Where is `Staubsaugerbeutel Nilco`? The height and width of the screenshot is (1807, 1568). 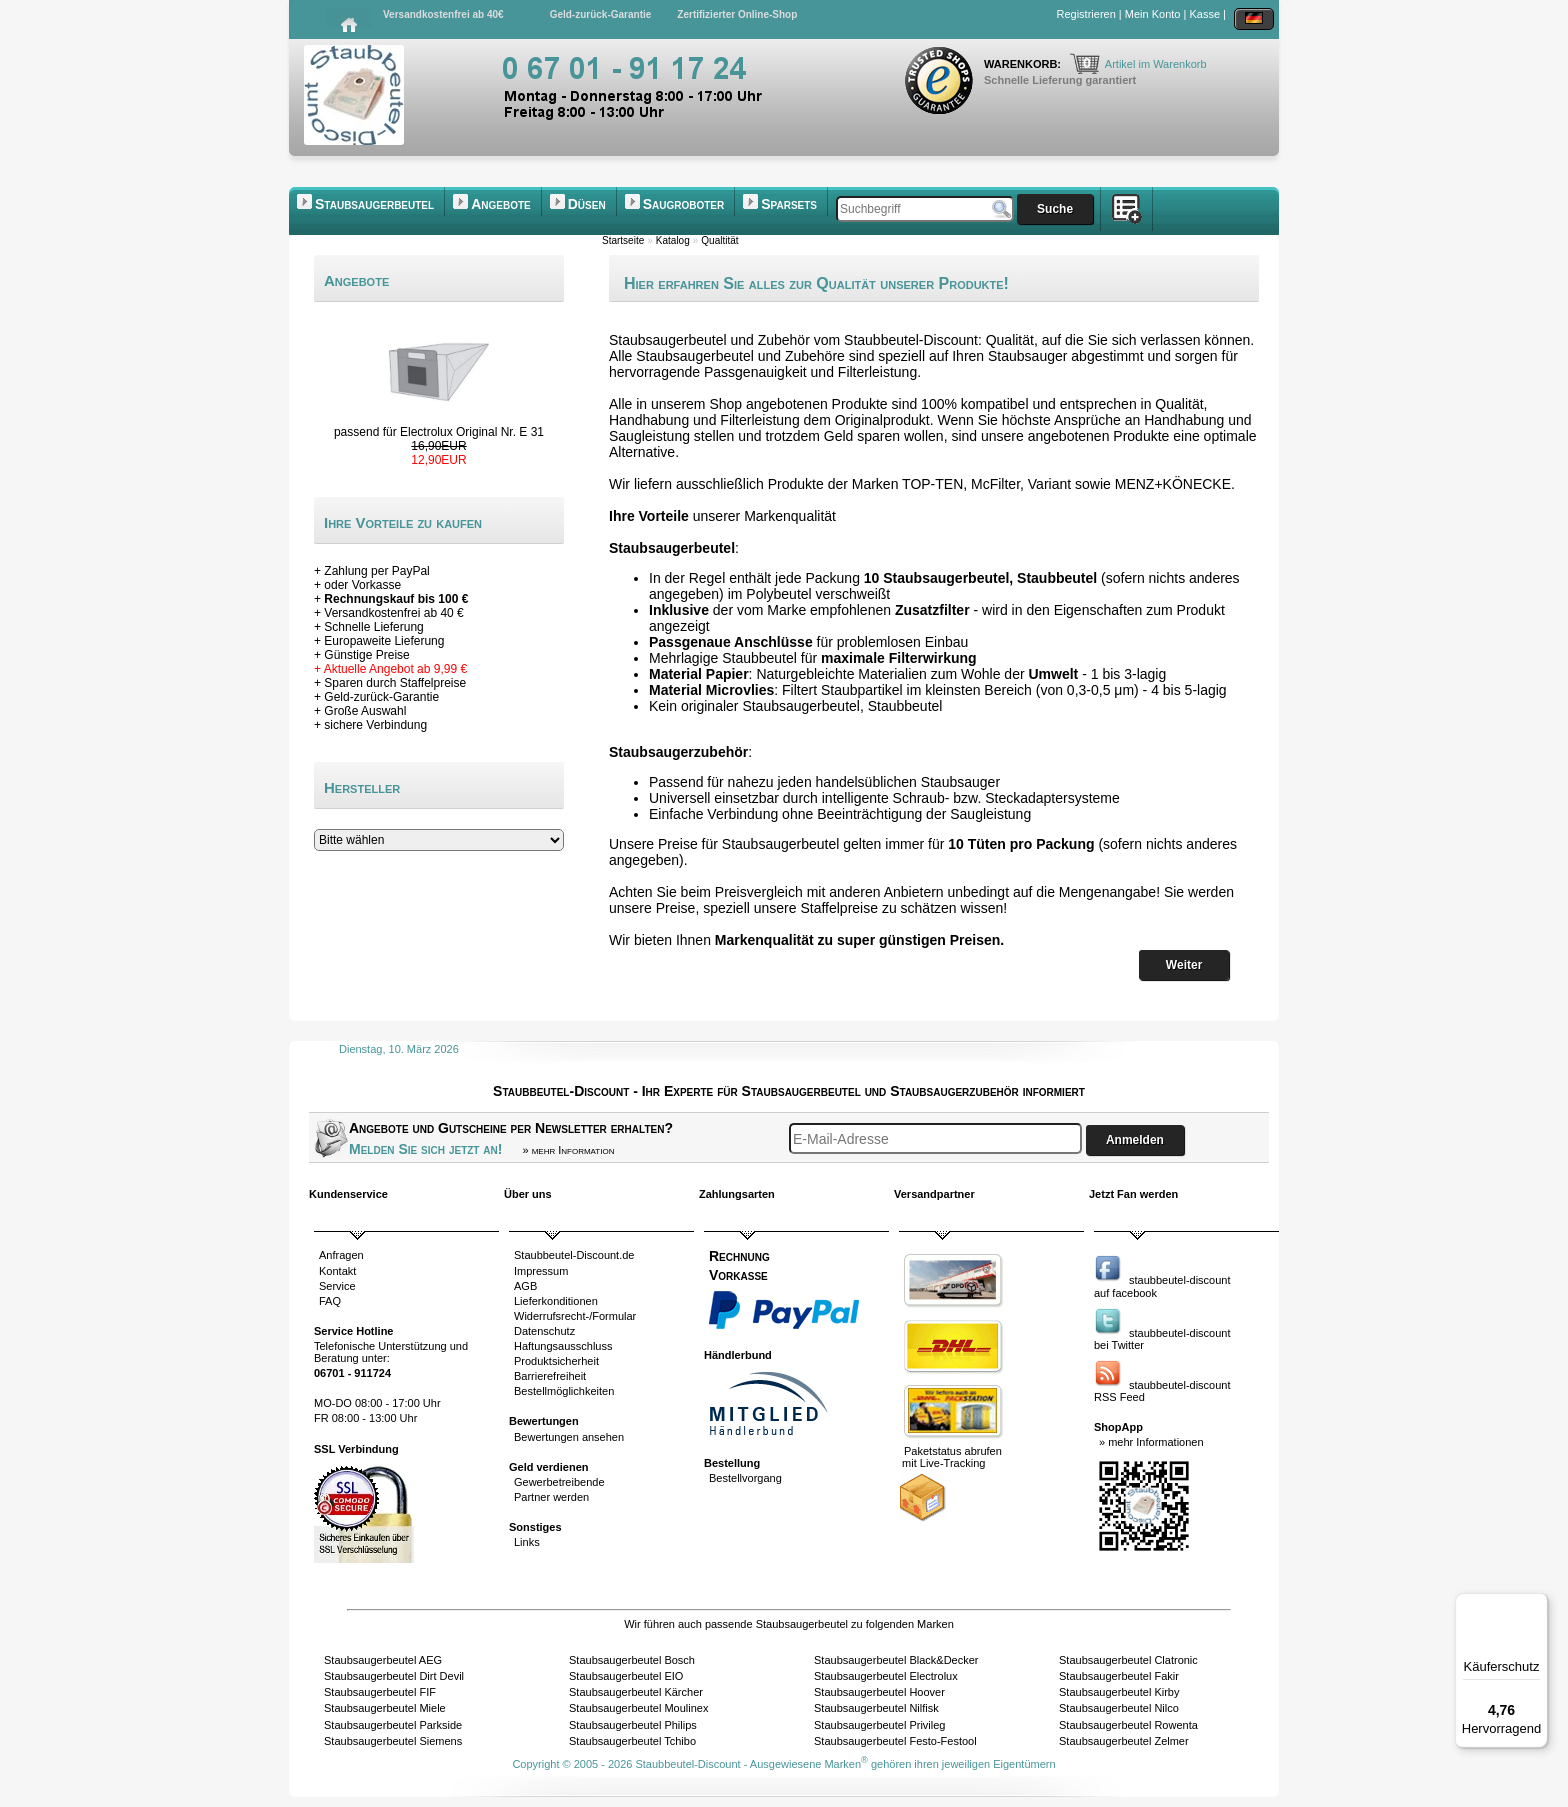 Staubsaugerbeutel Nilco is located at coordinates (1119, 1708).